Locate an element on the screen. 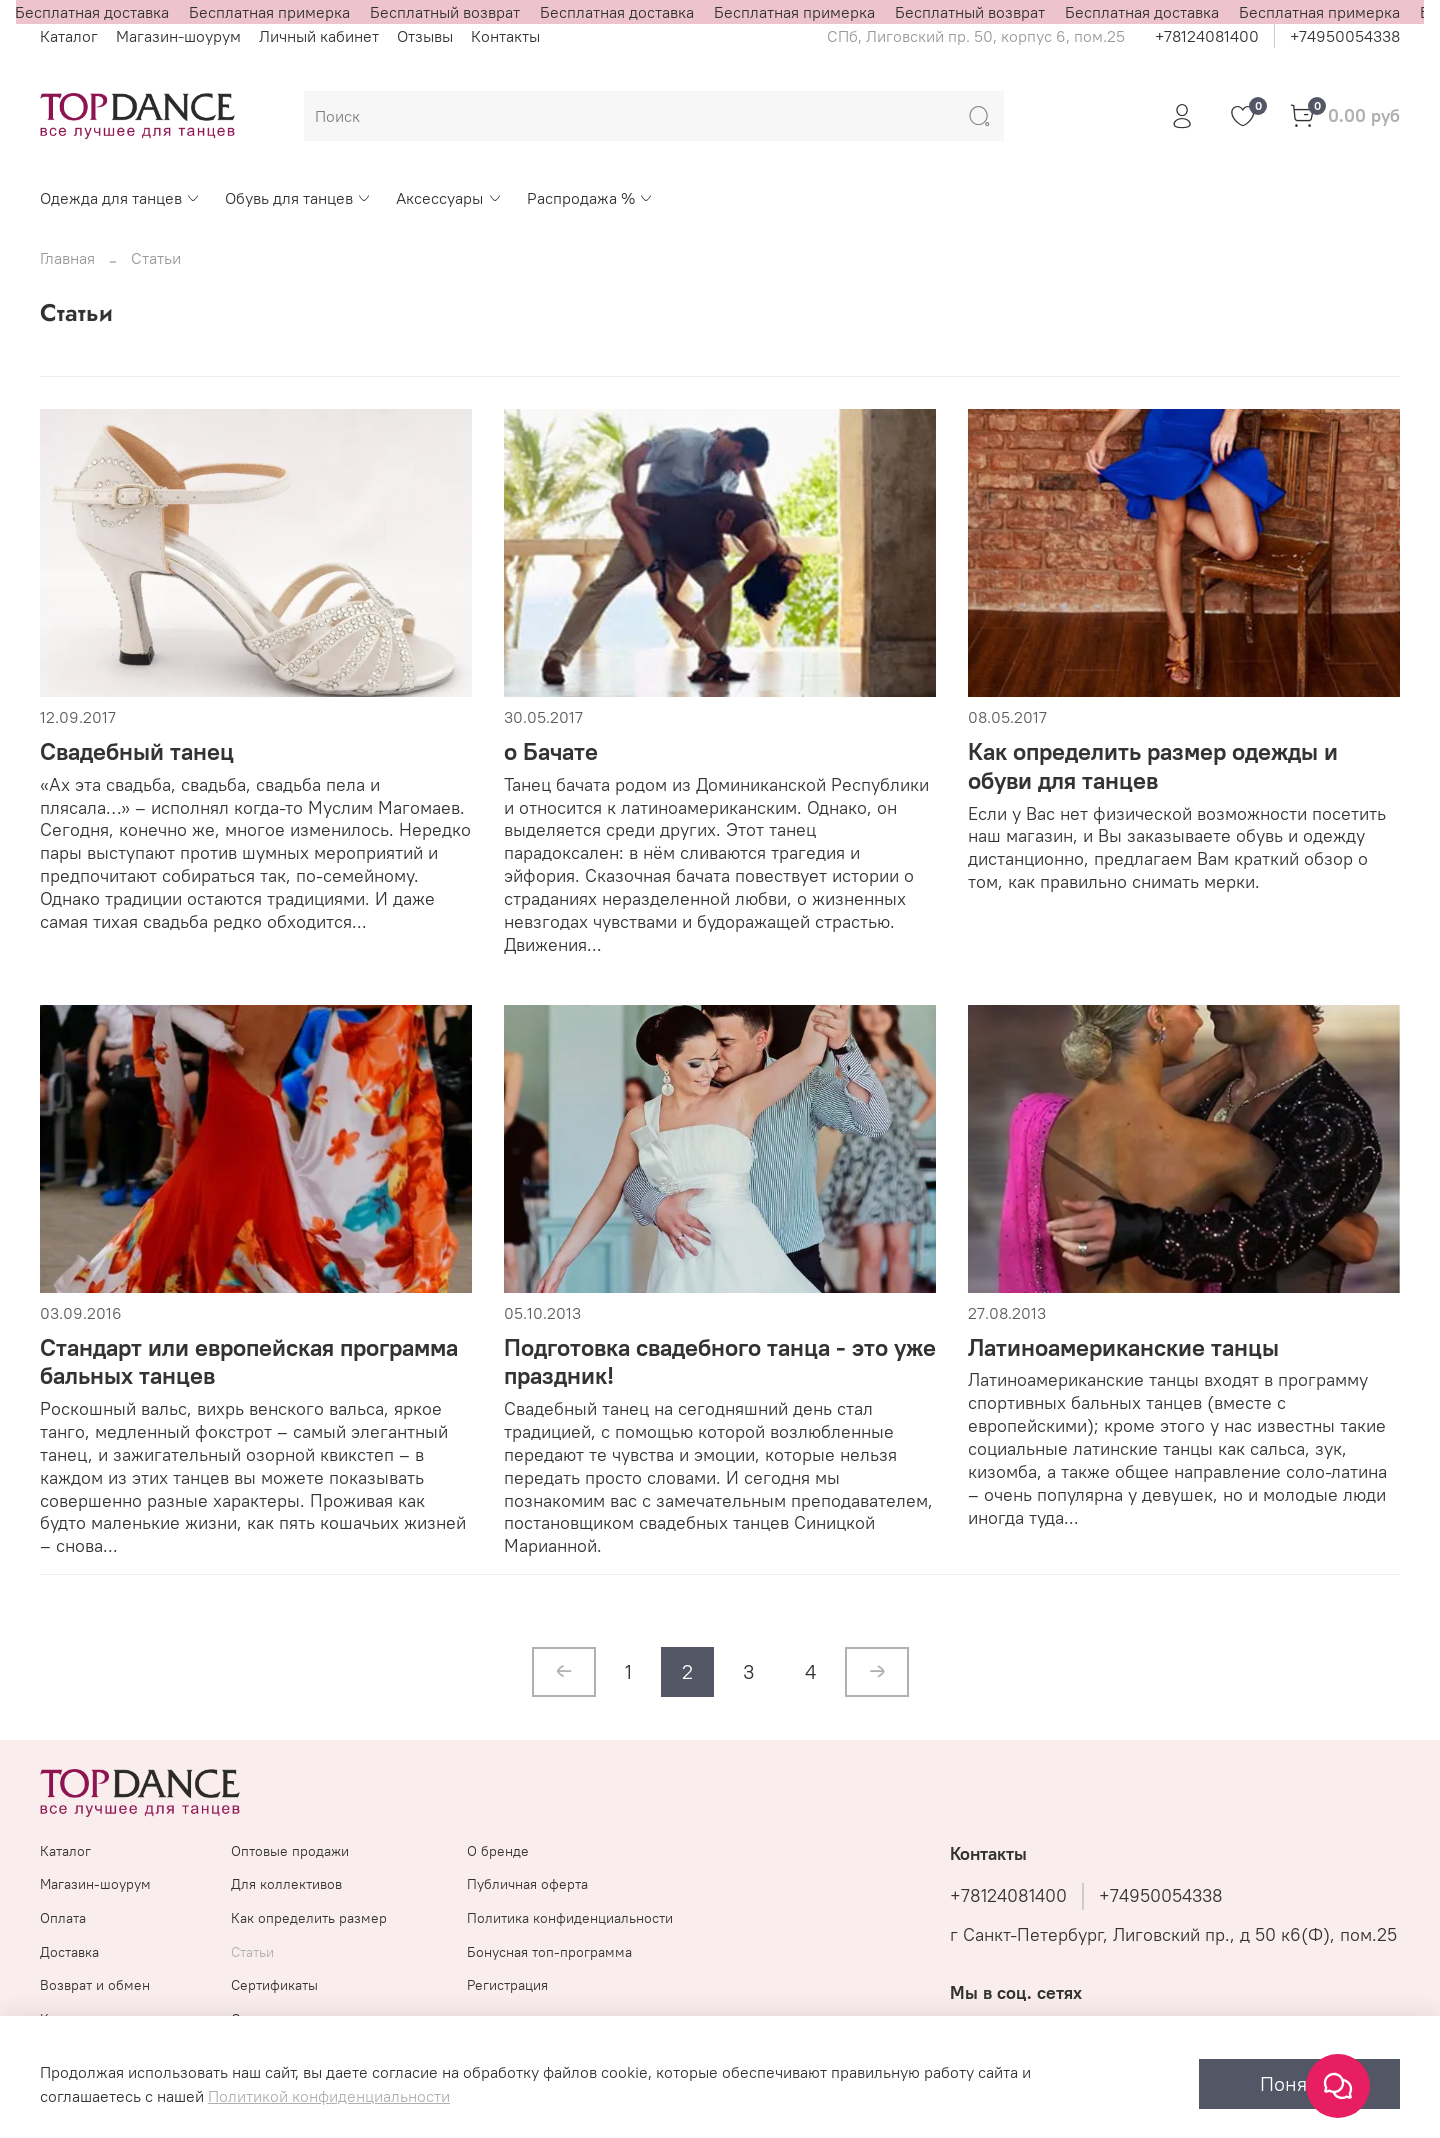 The width and height of the screenshot is (1440, 2138). Оптовые продажи is located at coordinates (290, 1851).